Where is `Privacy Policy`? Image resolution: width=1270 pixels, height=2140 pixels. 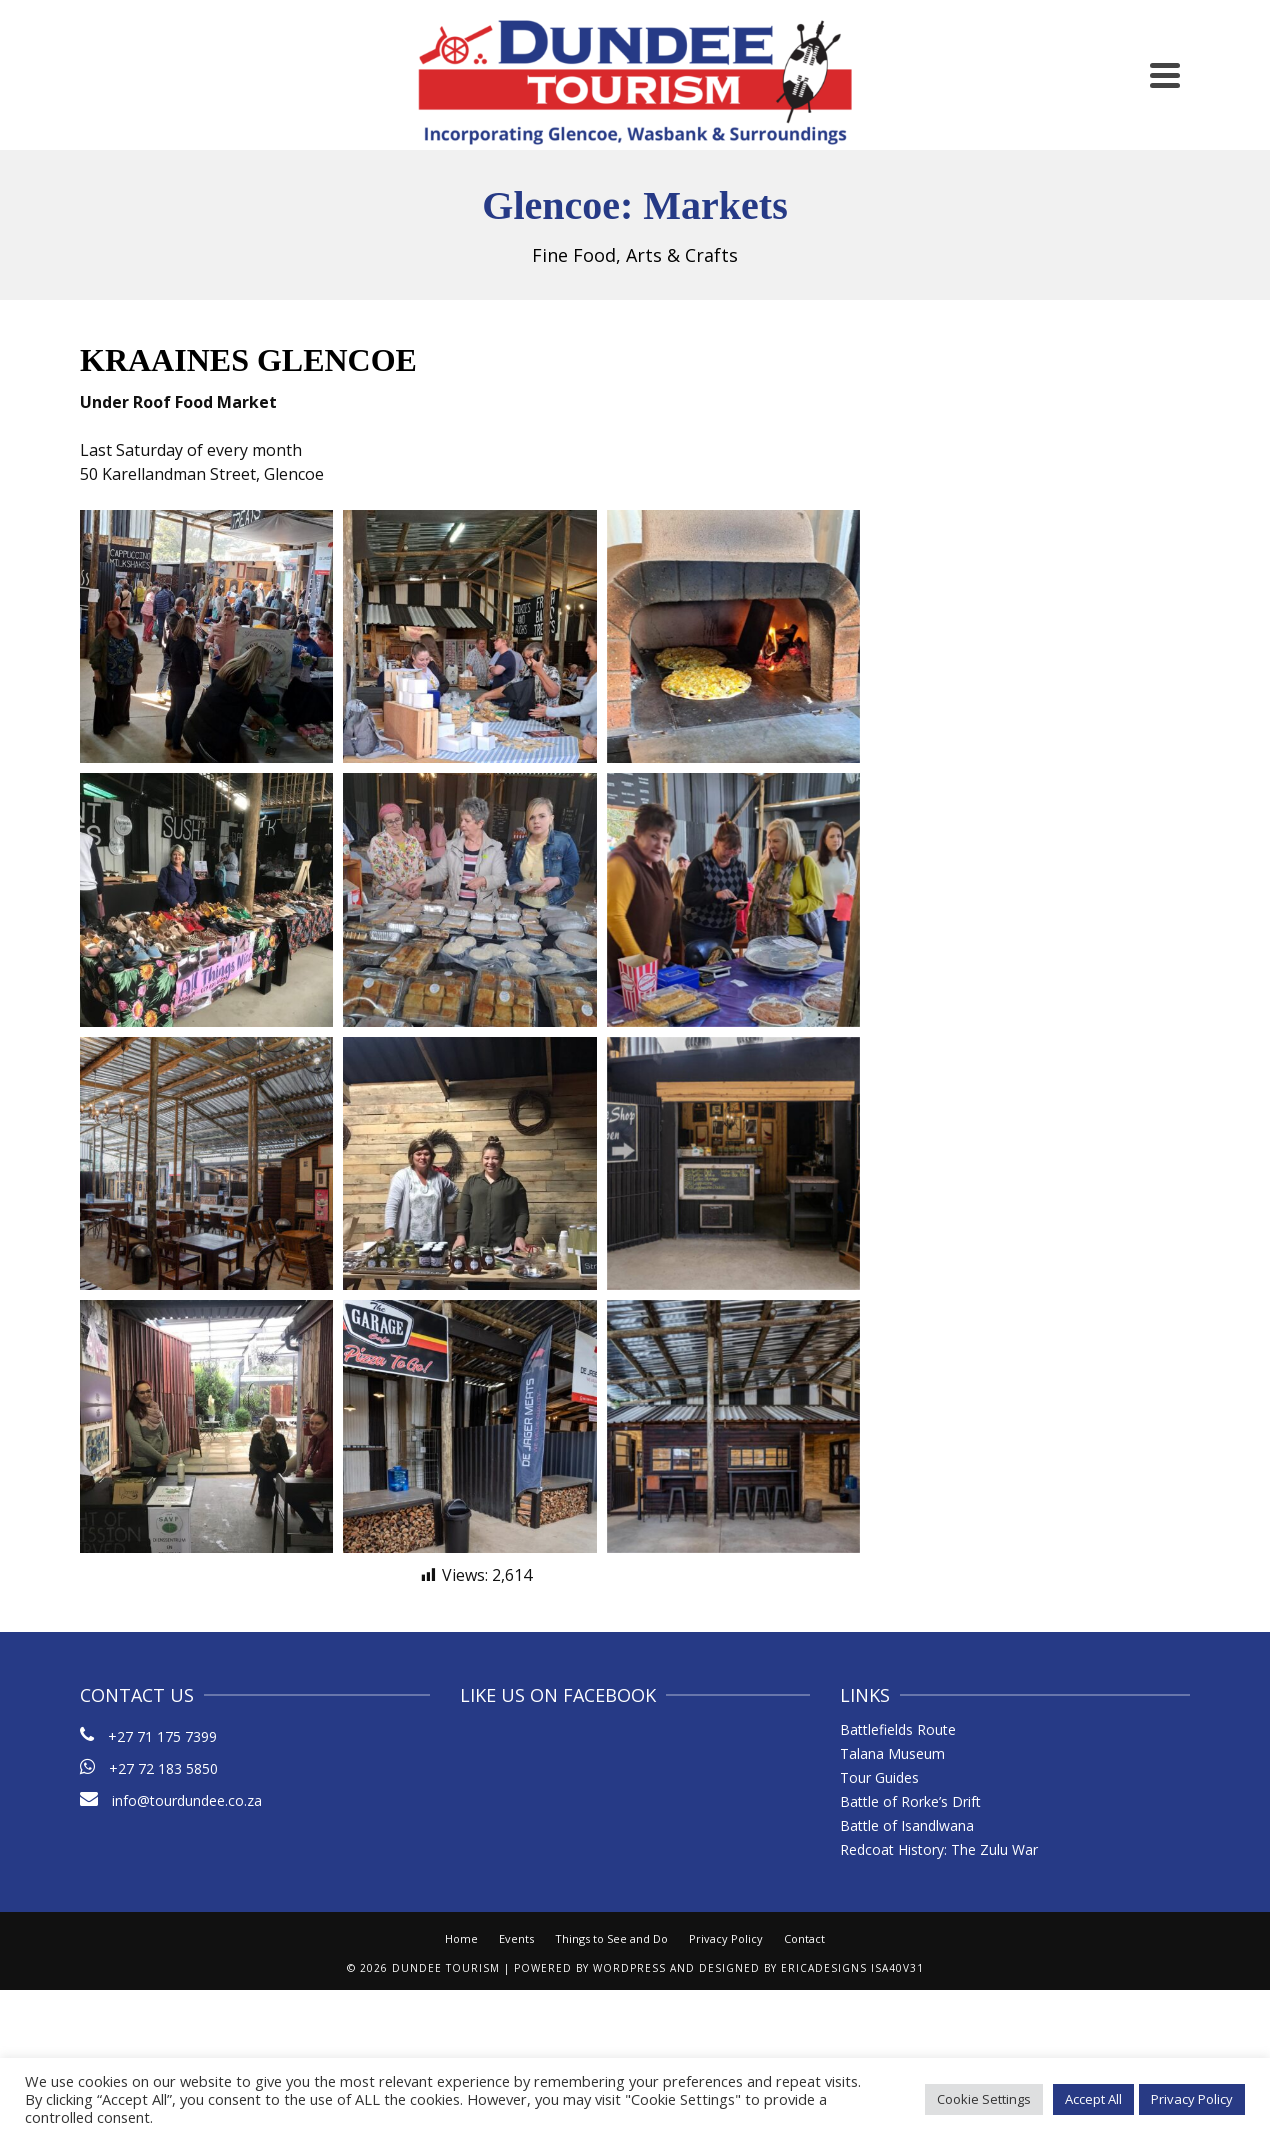
Privacy Policy is located at coordinates (726, 1938).